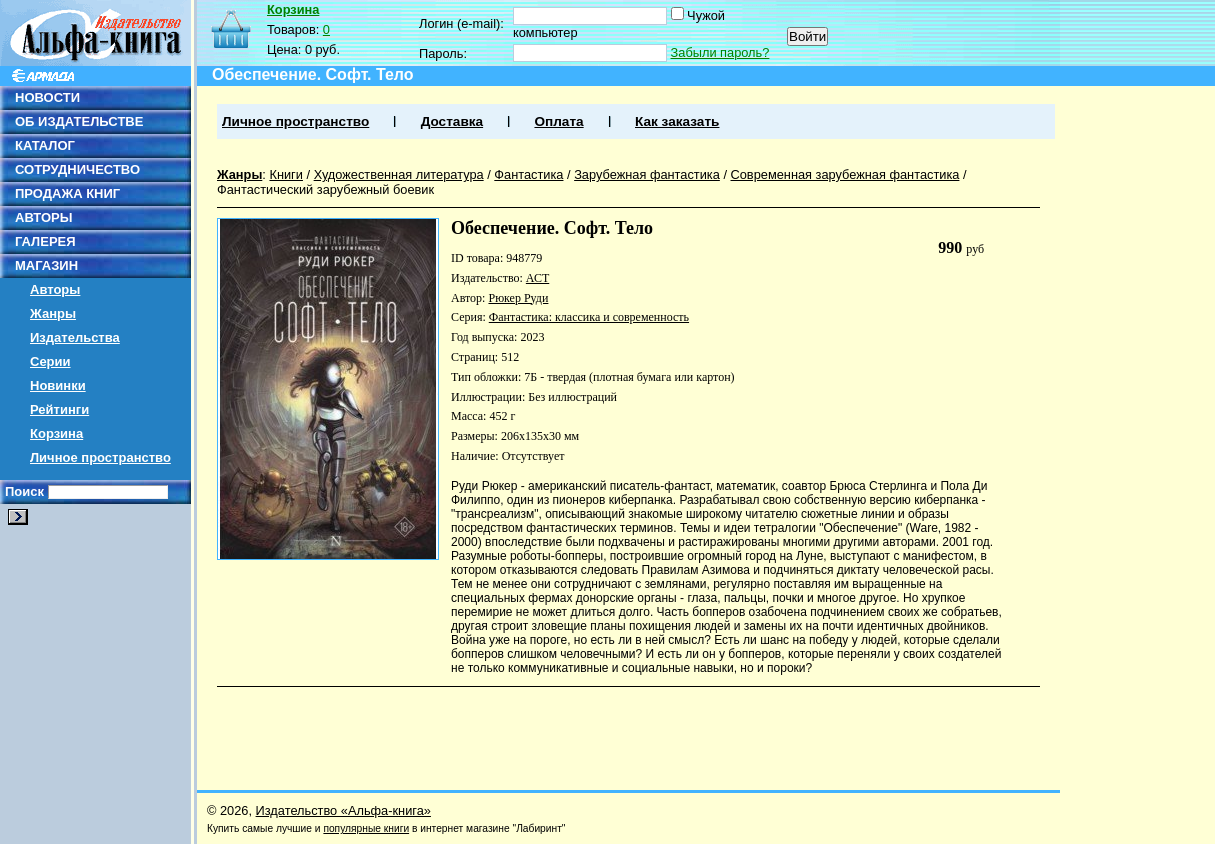 The height and width of the screenshot is (844, 1215). Describe the element at coordinates (46, 265) in the screenshot. I see `МАГАЗИН` at that location.